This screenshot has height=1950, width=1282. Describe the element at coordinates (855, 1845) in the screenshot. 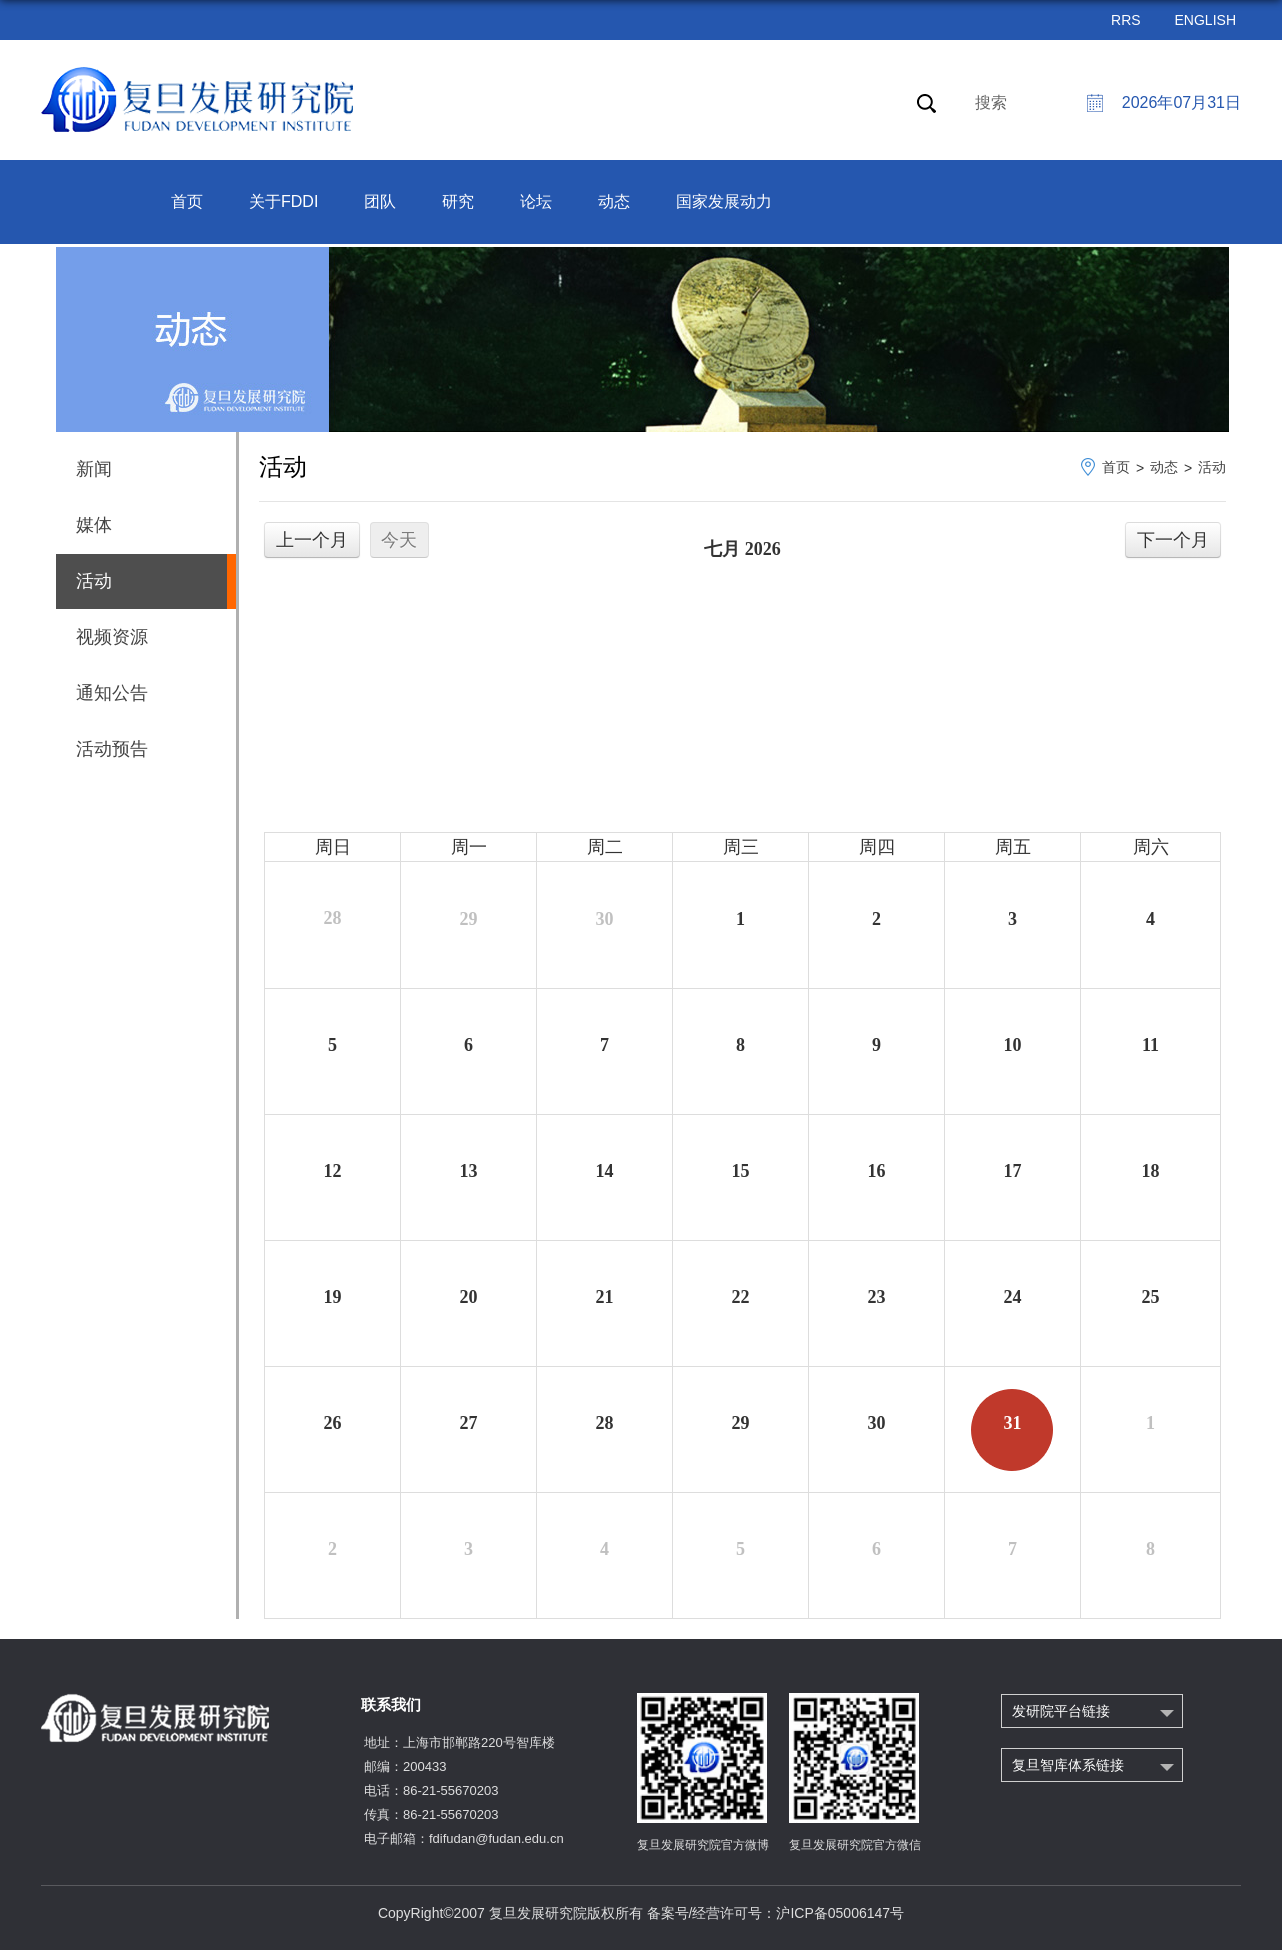

I see `复旦发展研究院官方微信` at that location.